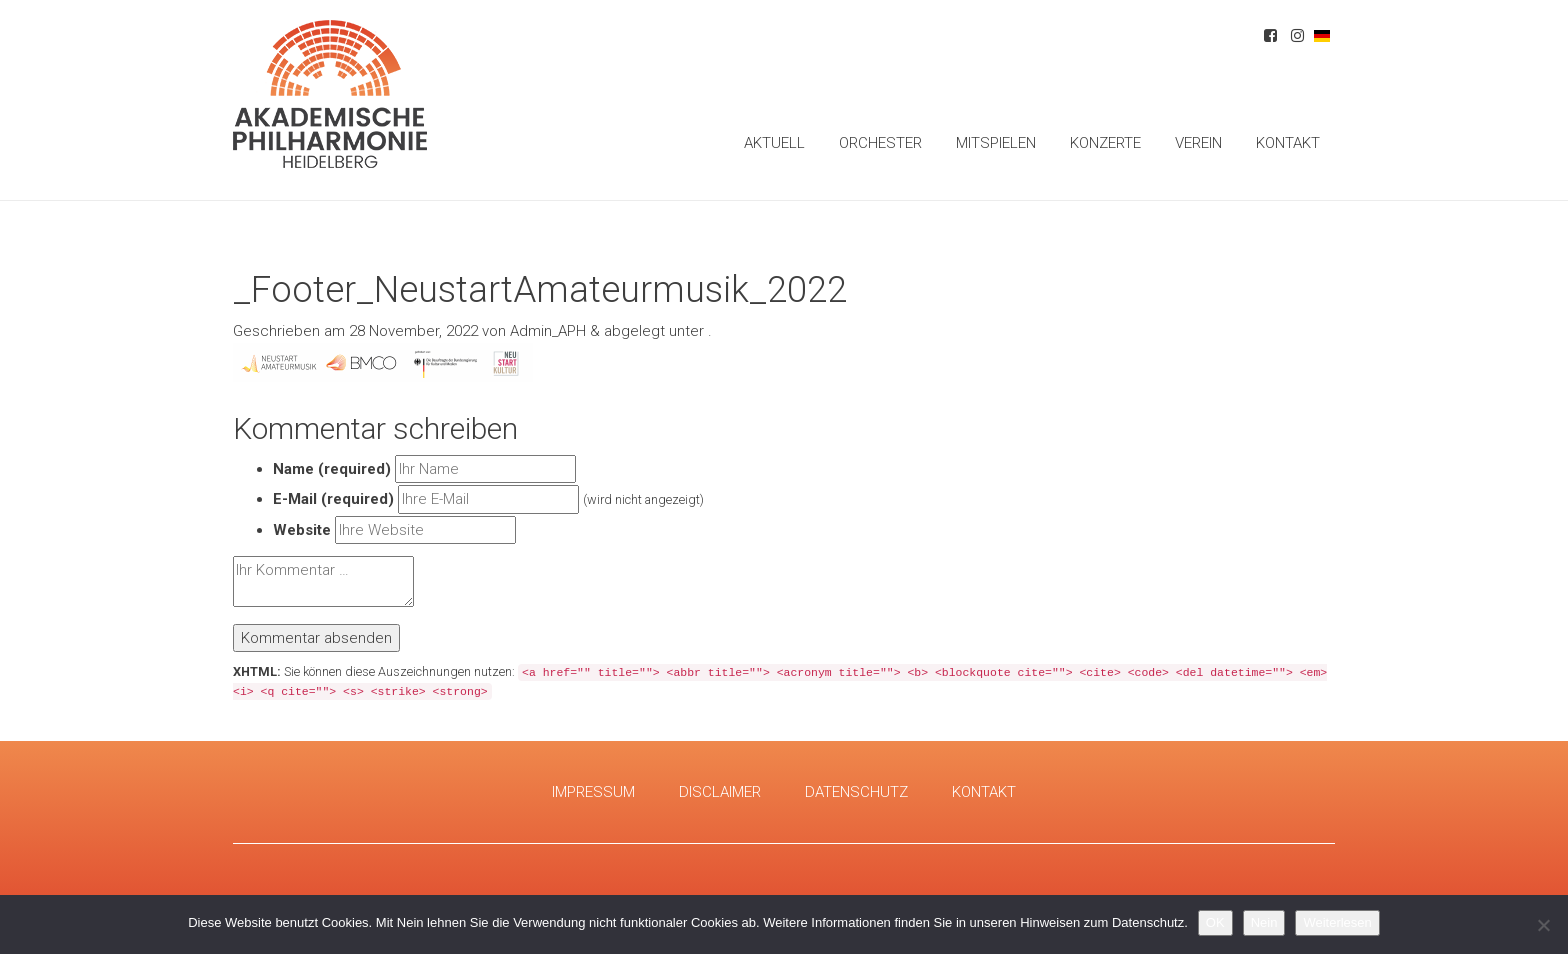  What do you see at coordinates (1198, 143) in the screenshot?
I see `Verein` at bounding box center [1198, 143].